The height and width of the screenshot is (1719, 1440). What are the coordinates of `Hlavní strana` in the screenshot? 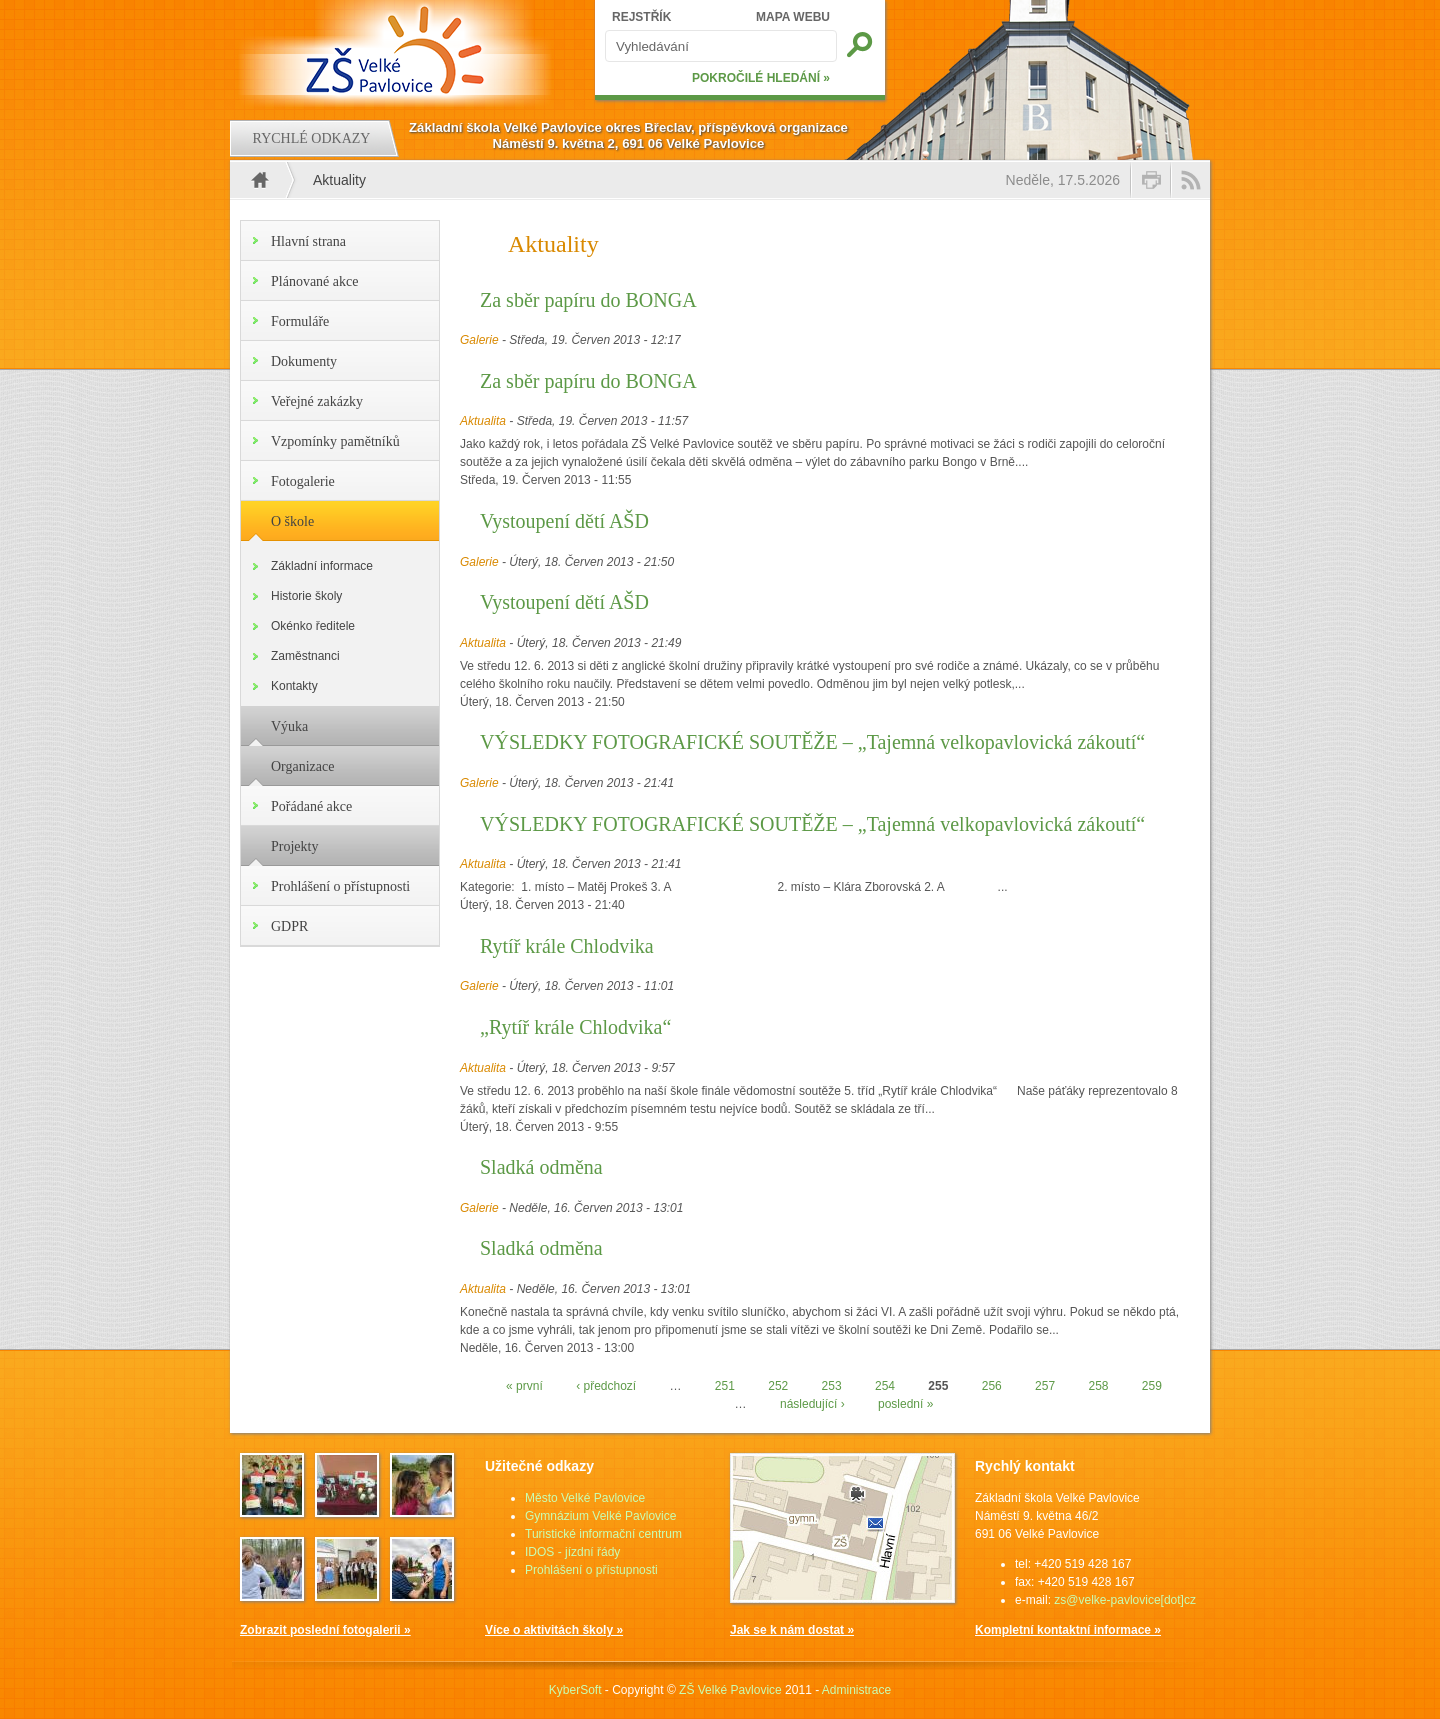 It's located at (308, 241).